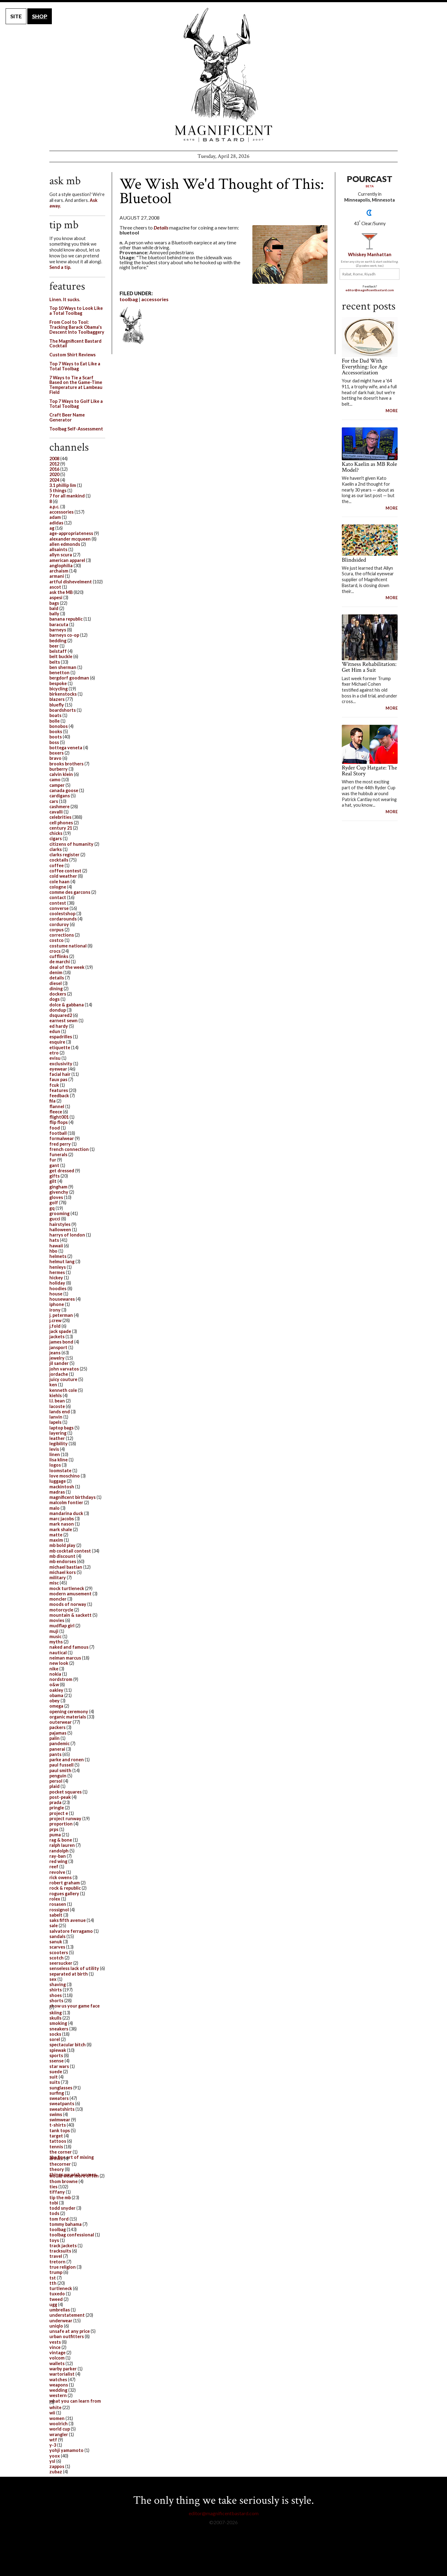 The height and width of the screenshot is (2576, 447). Describe the element at coordinates (76, 404) in the screenshot. I see `Top 7 Ways to Golf Like a Total Toolbag` at that location.